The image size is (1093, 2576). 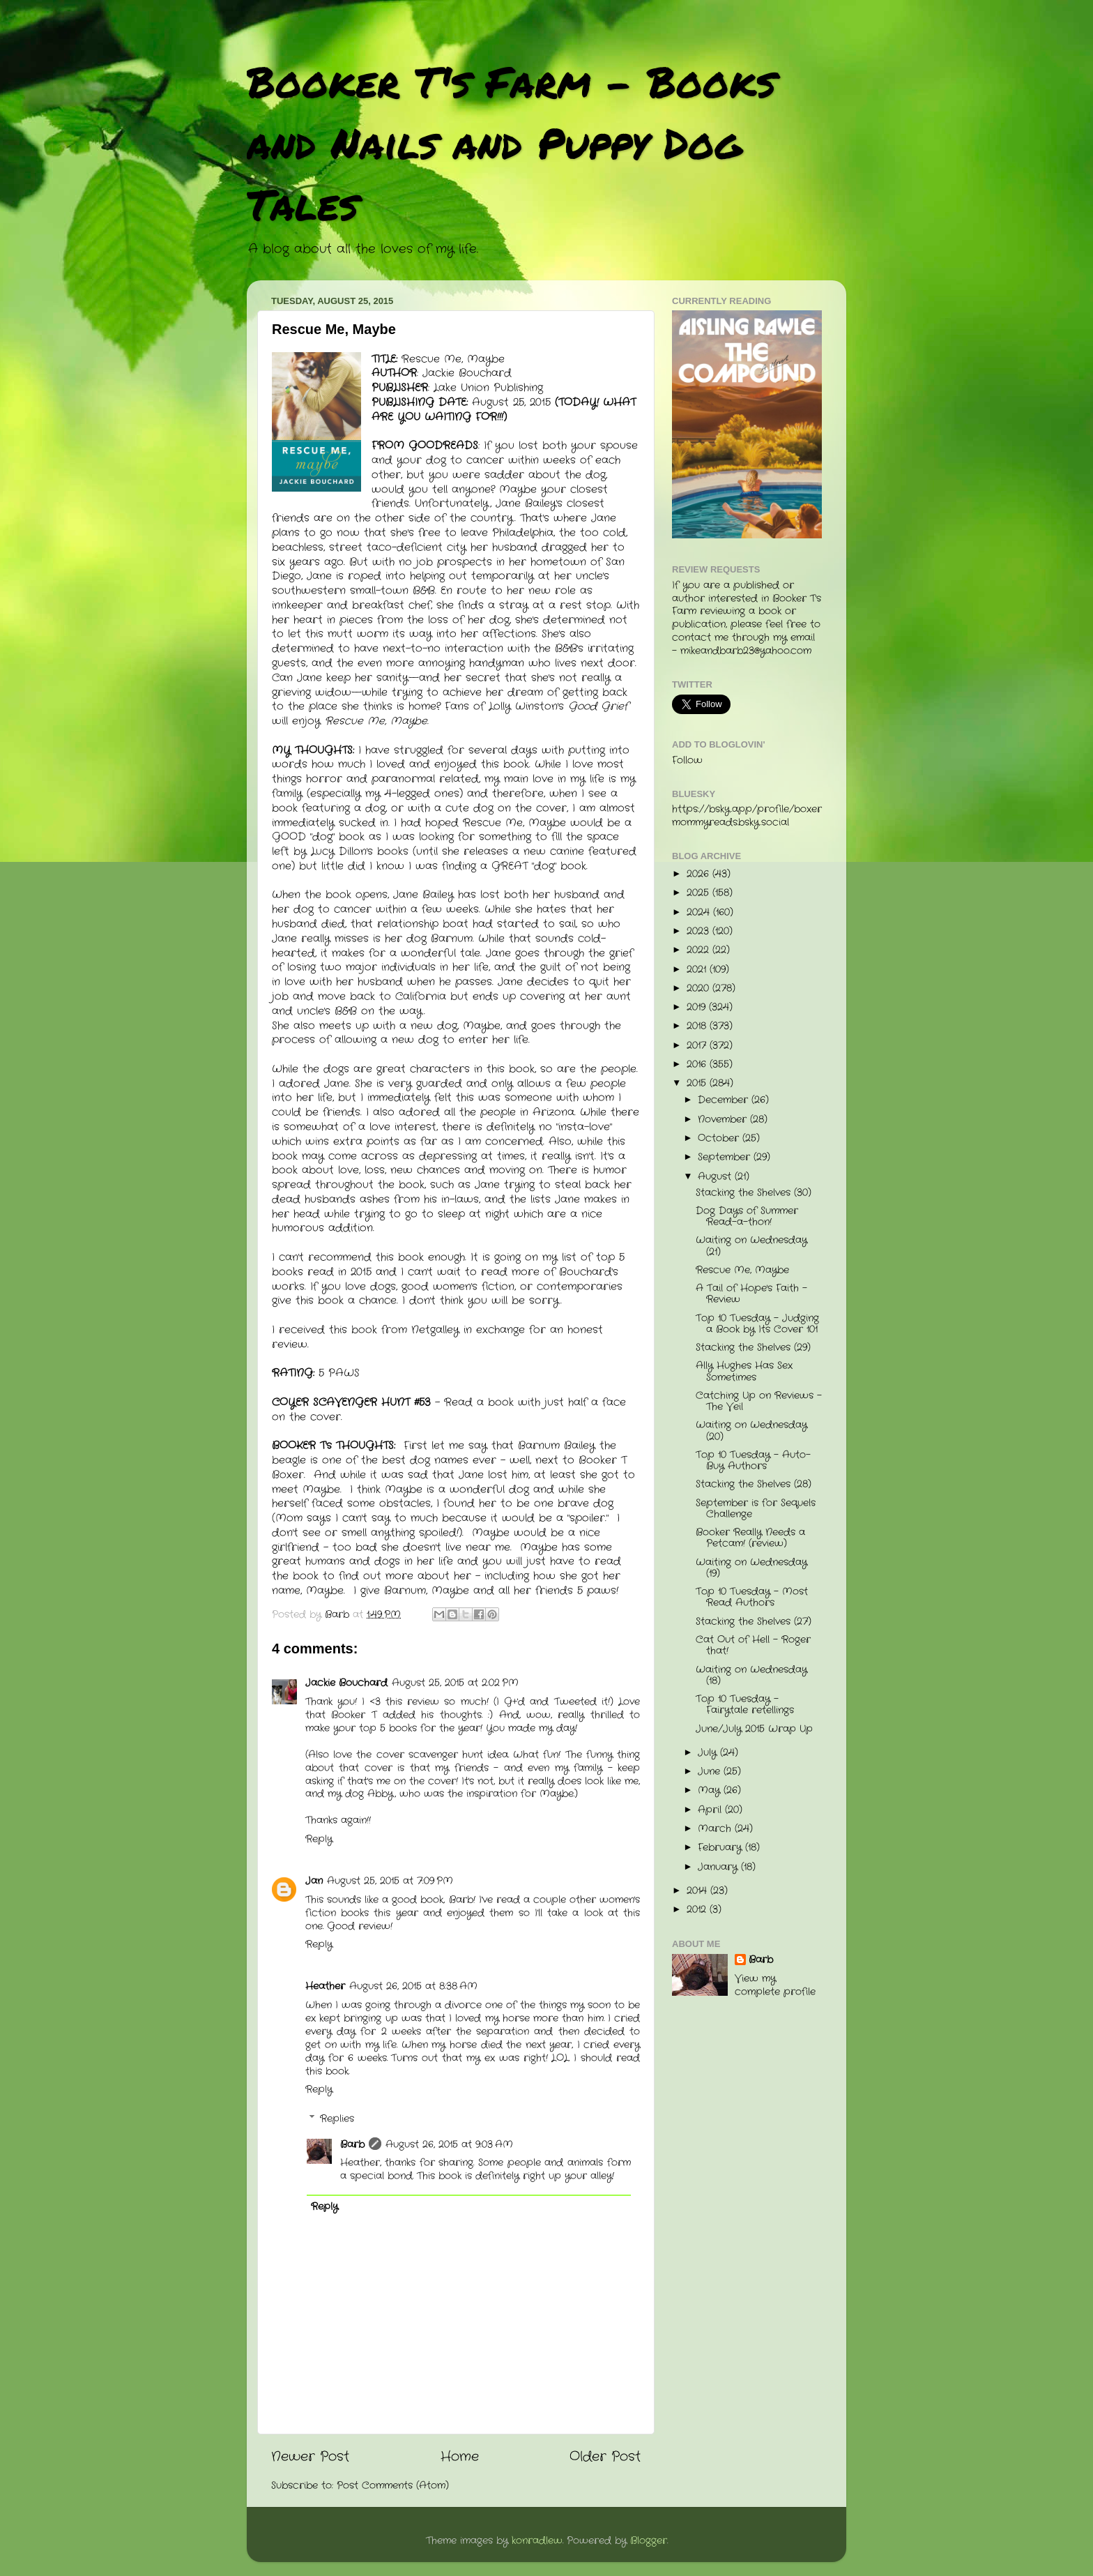 I want to click on Booker Really Needs a Petcam! (review), so click(x=750, y=1538).